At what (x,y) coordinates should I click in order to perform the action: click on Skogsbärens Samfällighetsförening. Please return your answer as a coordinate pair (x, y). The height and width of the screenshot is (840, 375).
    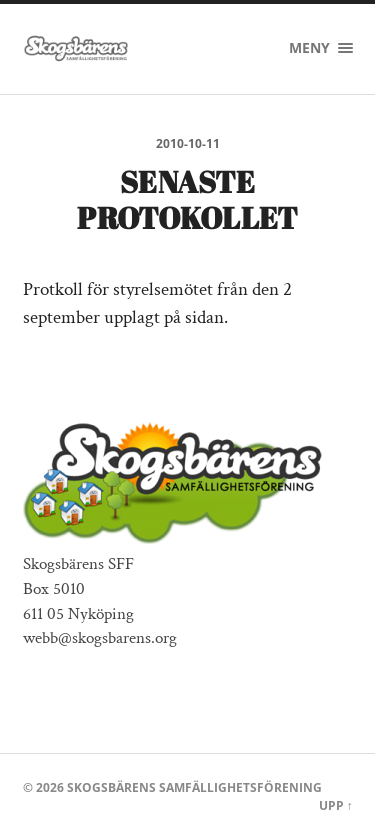
    Looking at the image, I should click on (194, 787).